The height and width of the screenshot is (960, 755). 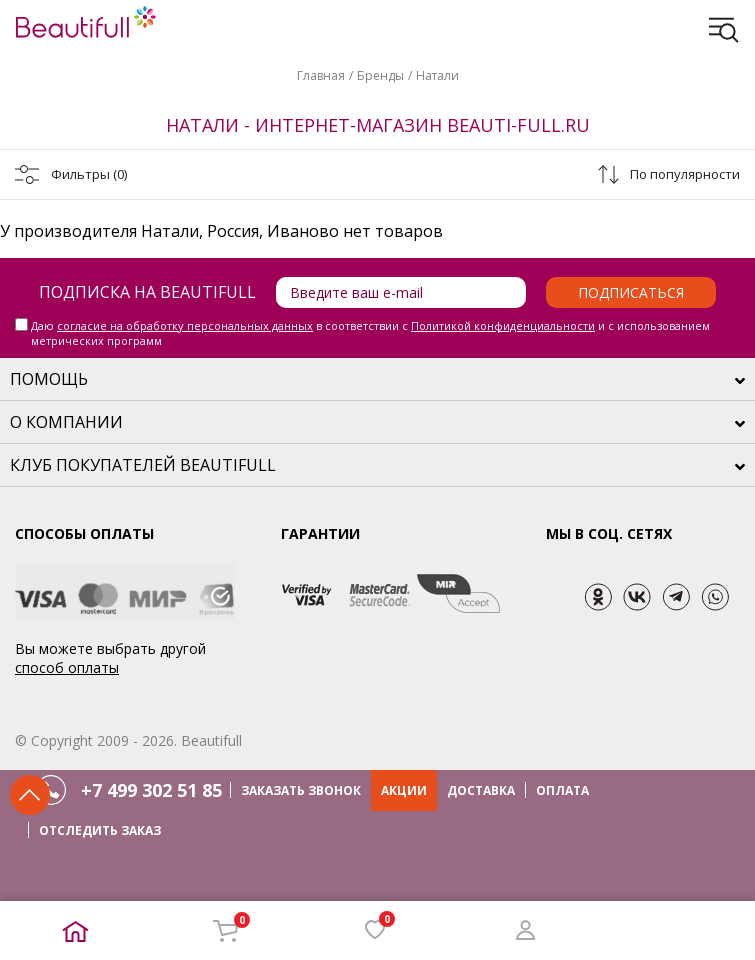 What do you see at coordinates (321, 75) in the screenshot?
I see `Главная` at bounding box center [321, 75].